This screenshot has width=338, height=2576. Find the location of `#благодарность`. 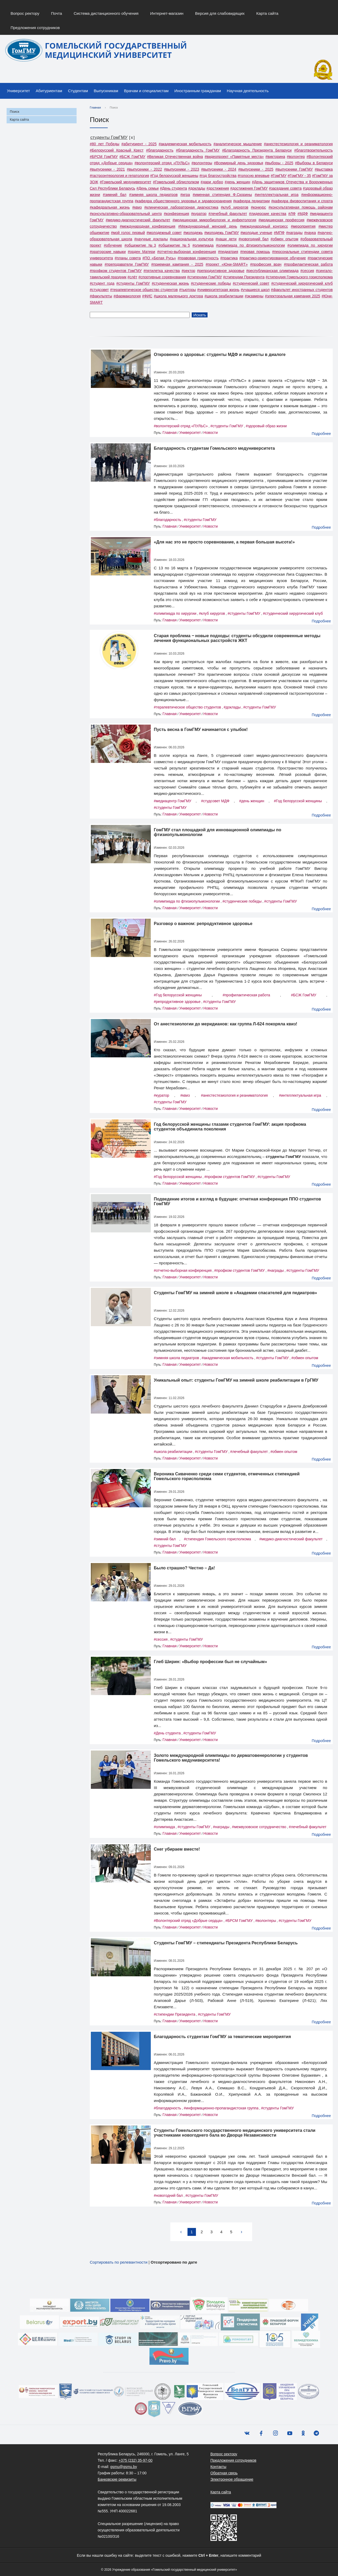

#благодарность is located at coordinates (159, 150).